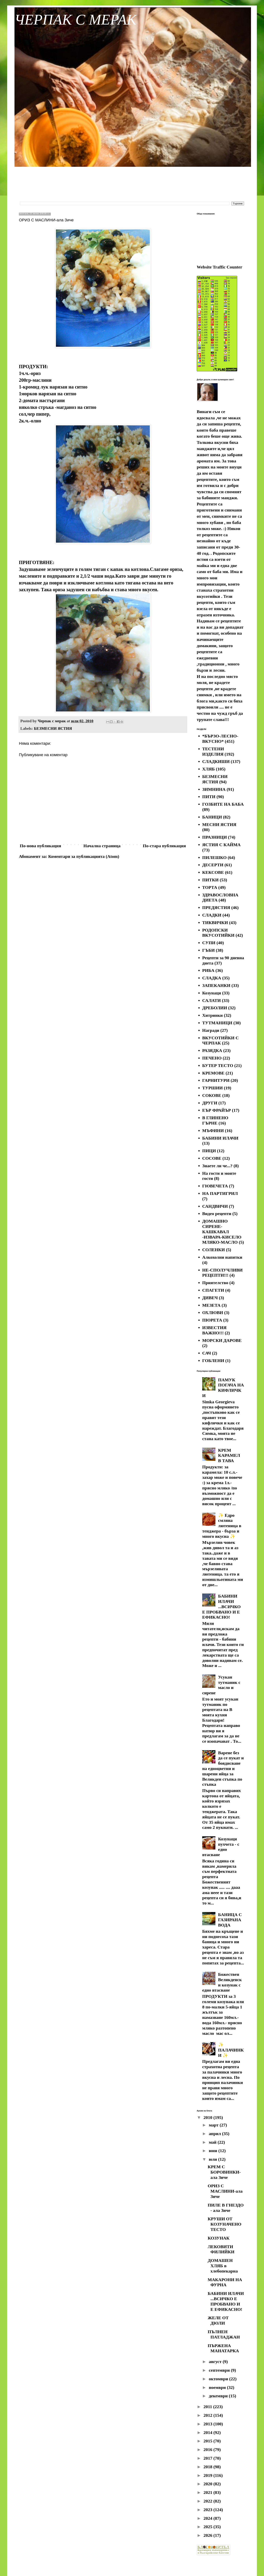  Describe the element at coordinates (212, 1050) in the screenshot. I see `РАЗЯДКА` at that location.